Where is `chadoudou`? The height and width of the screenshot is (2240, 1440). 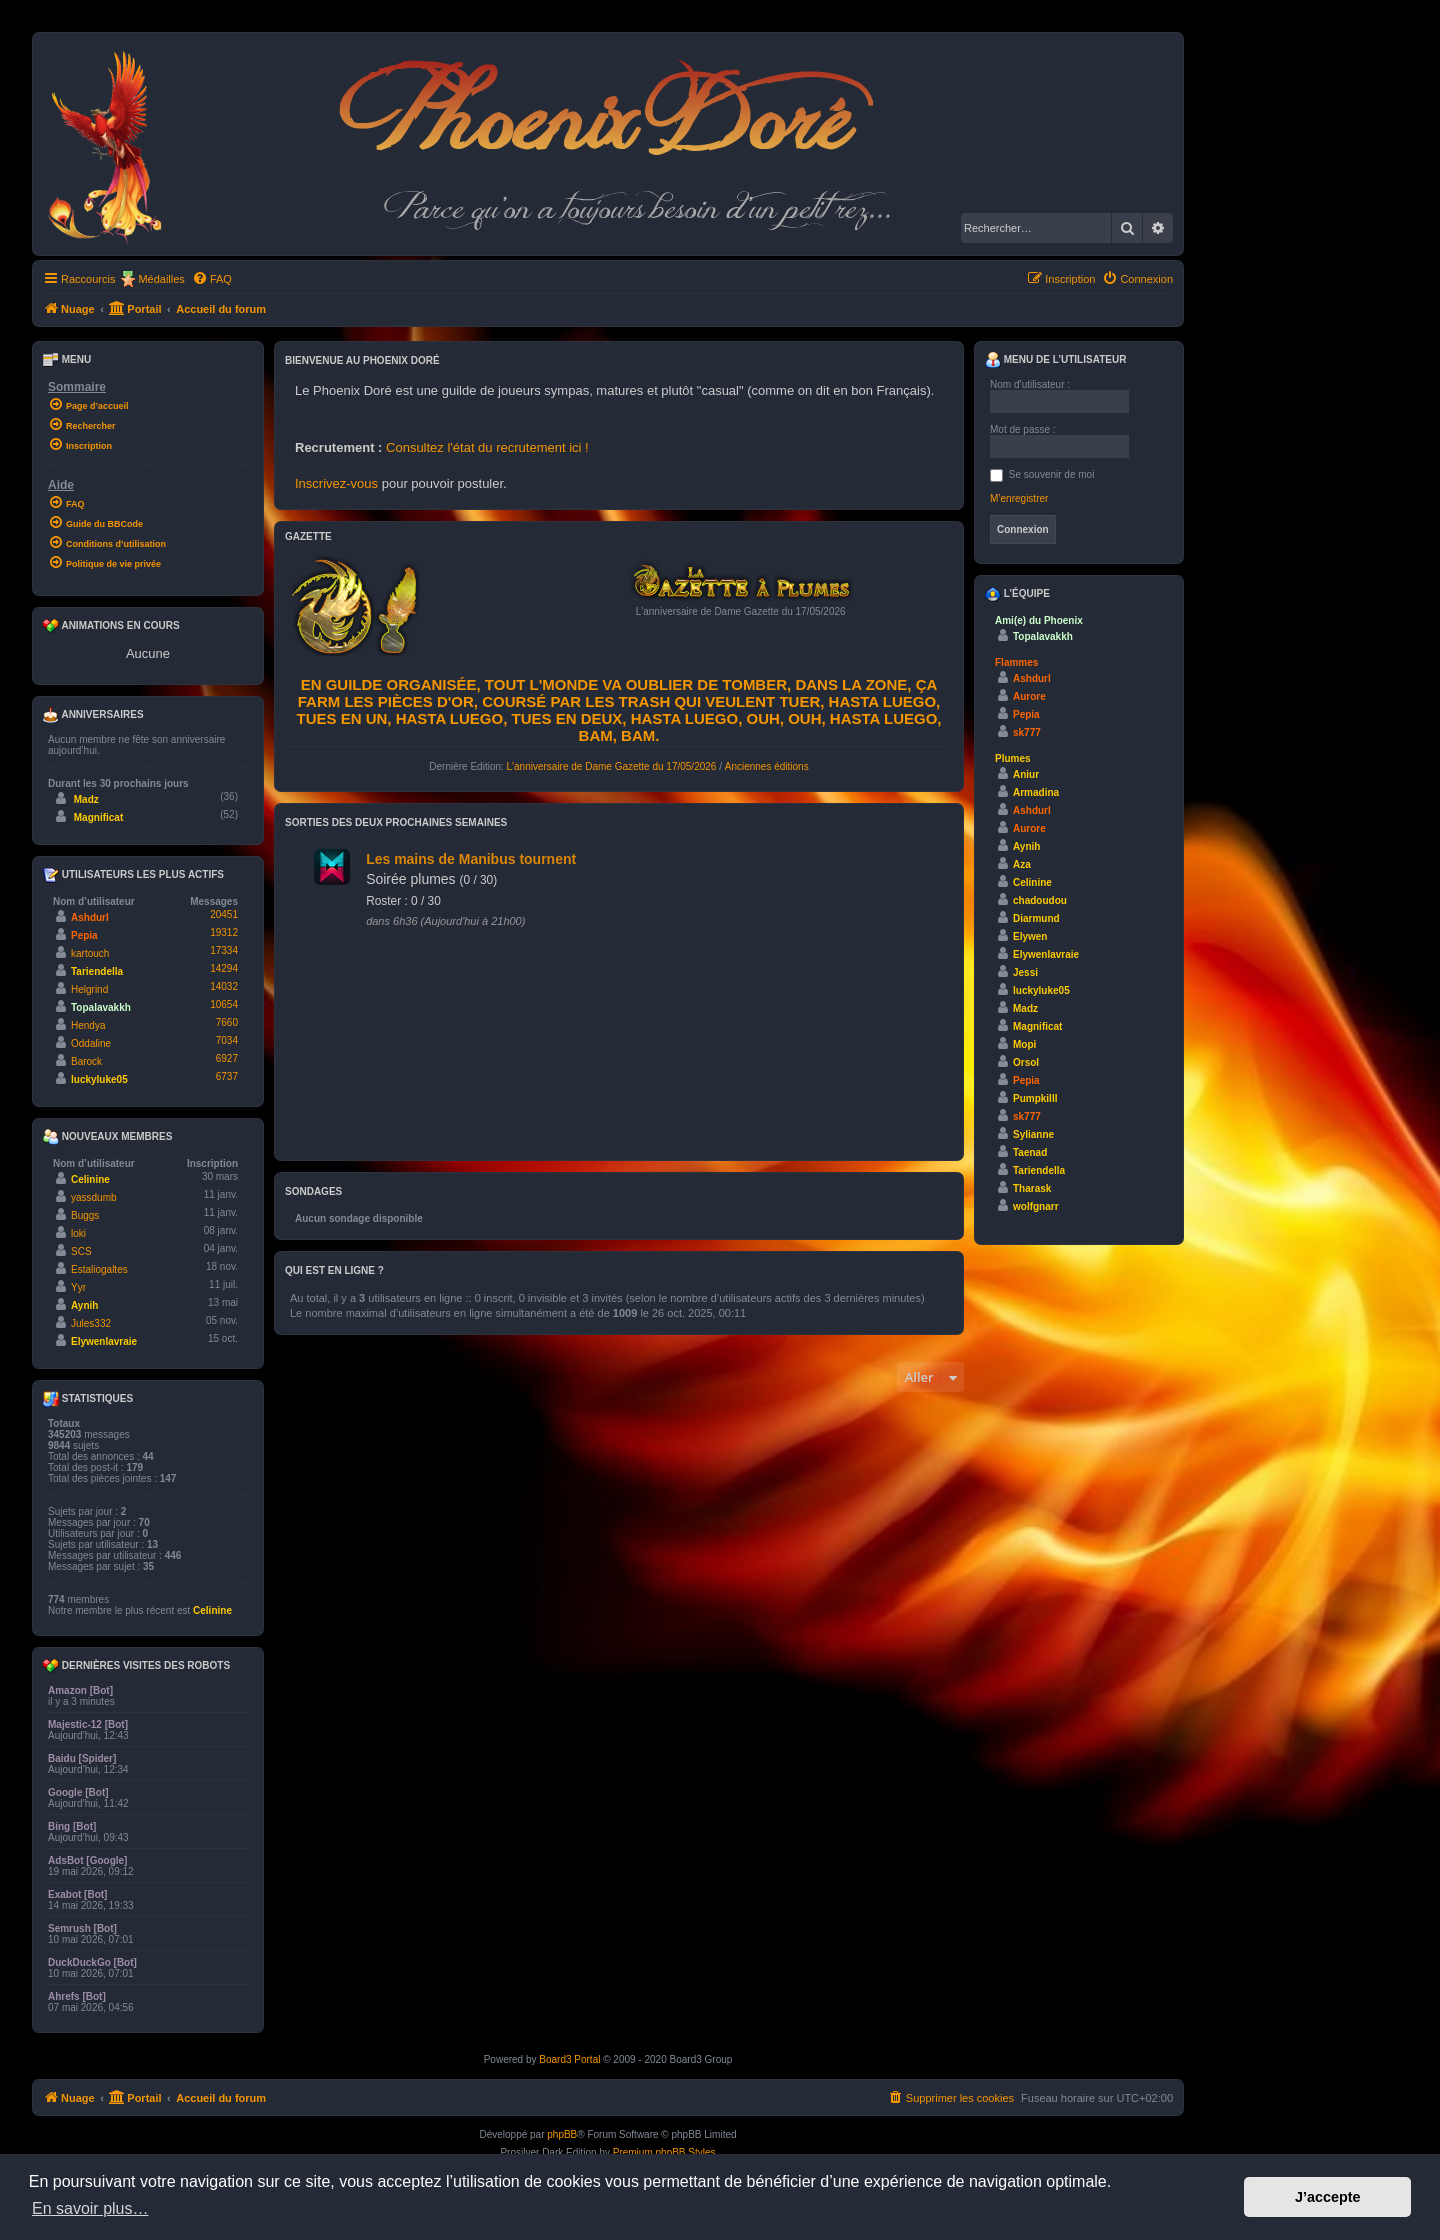
chadoudou is located at coordinates (1040, 900).